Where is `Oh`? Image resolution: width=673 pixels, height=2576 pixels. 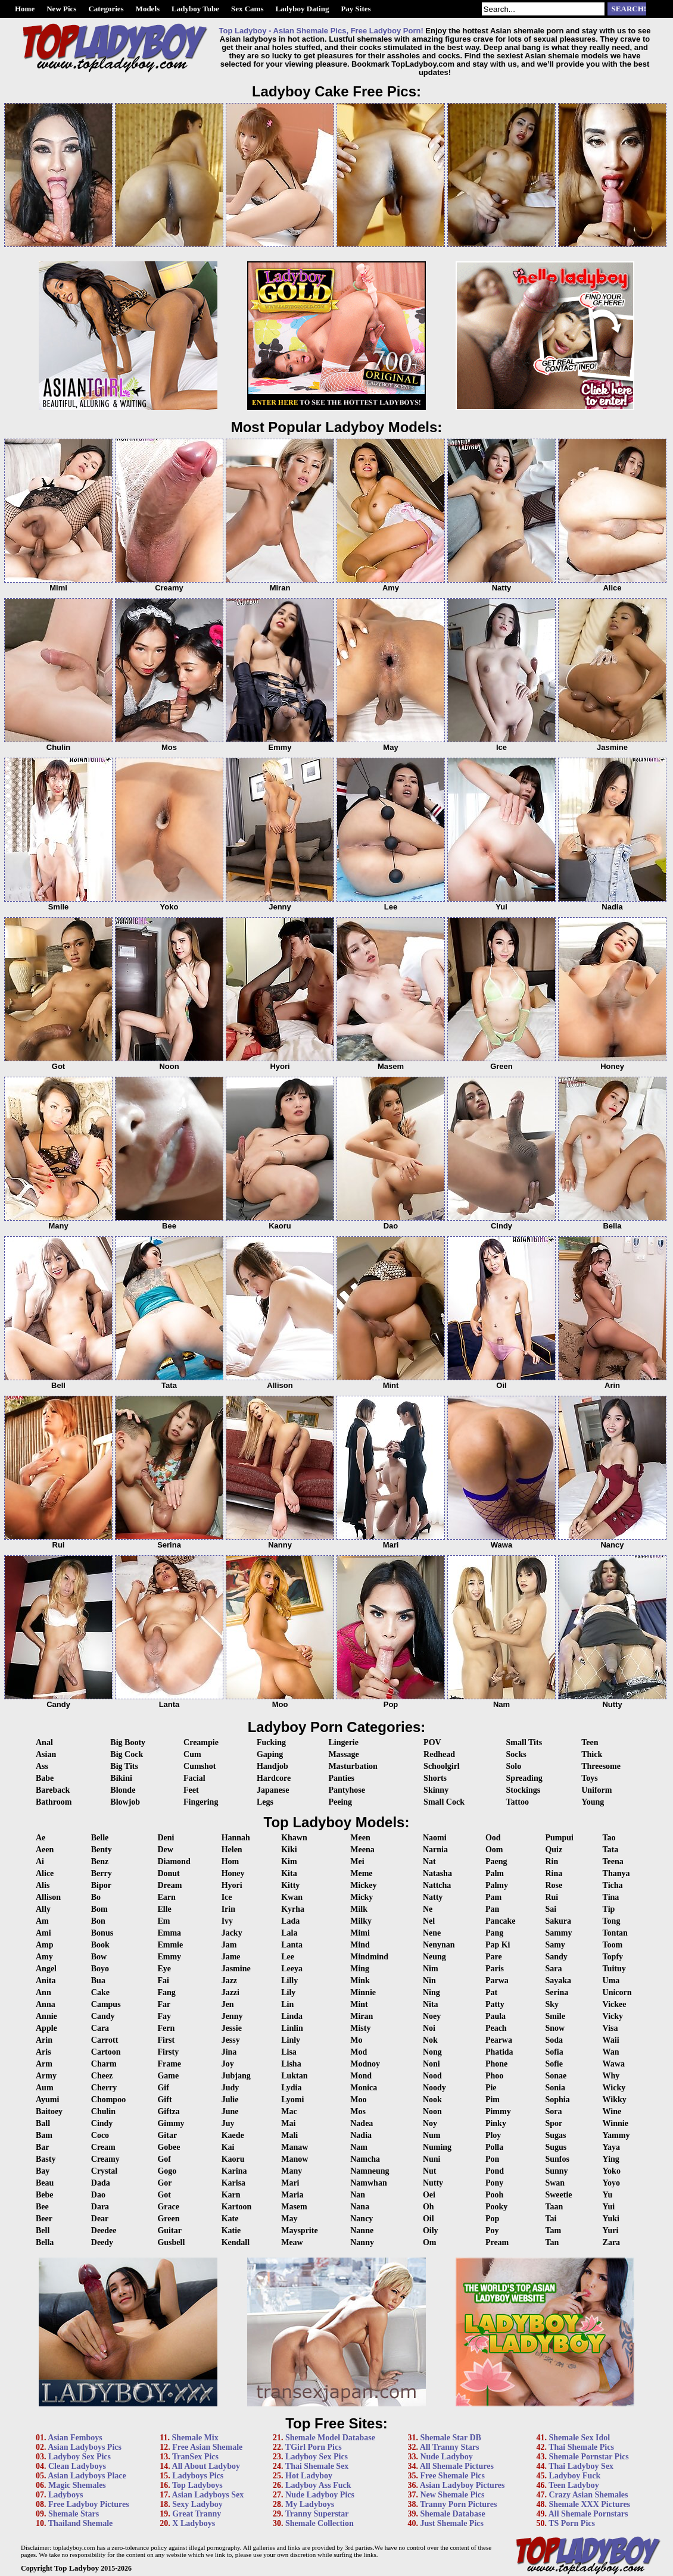
Oh is located at coordinates (428, 2206).